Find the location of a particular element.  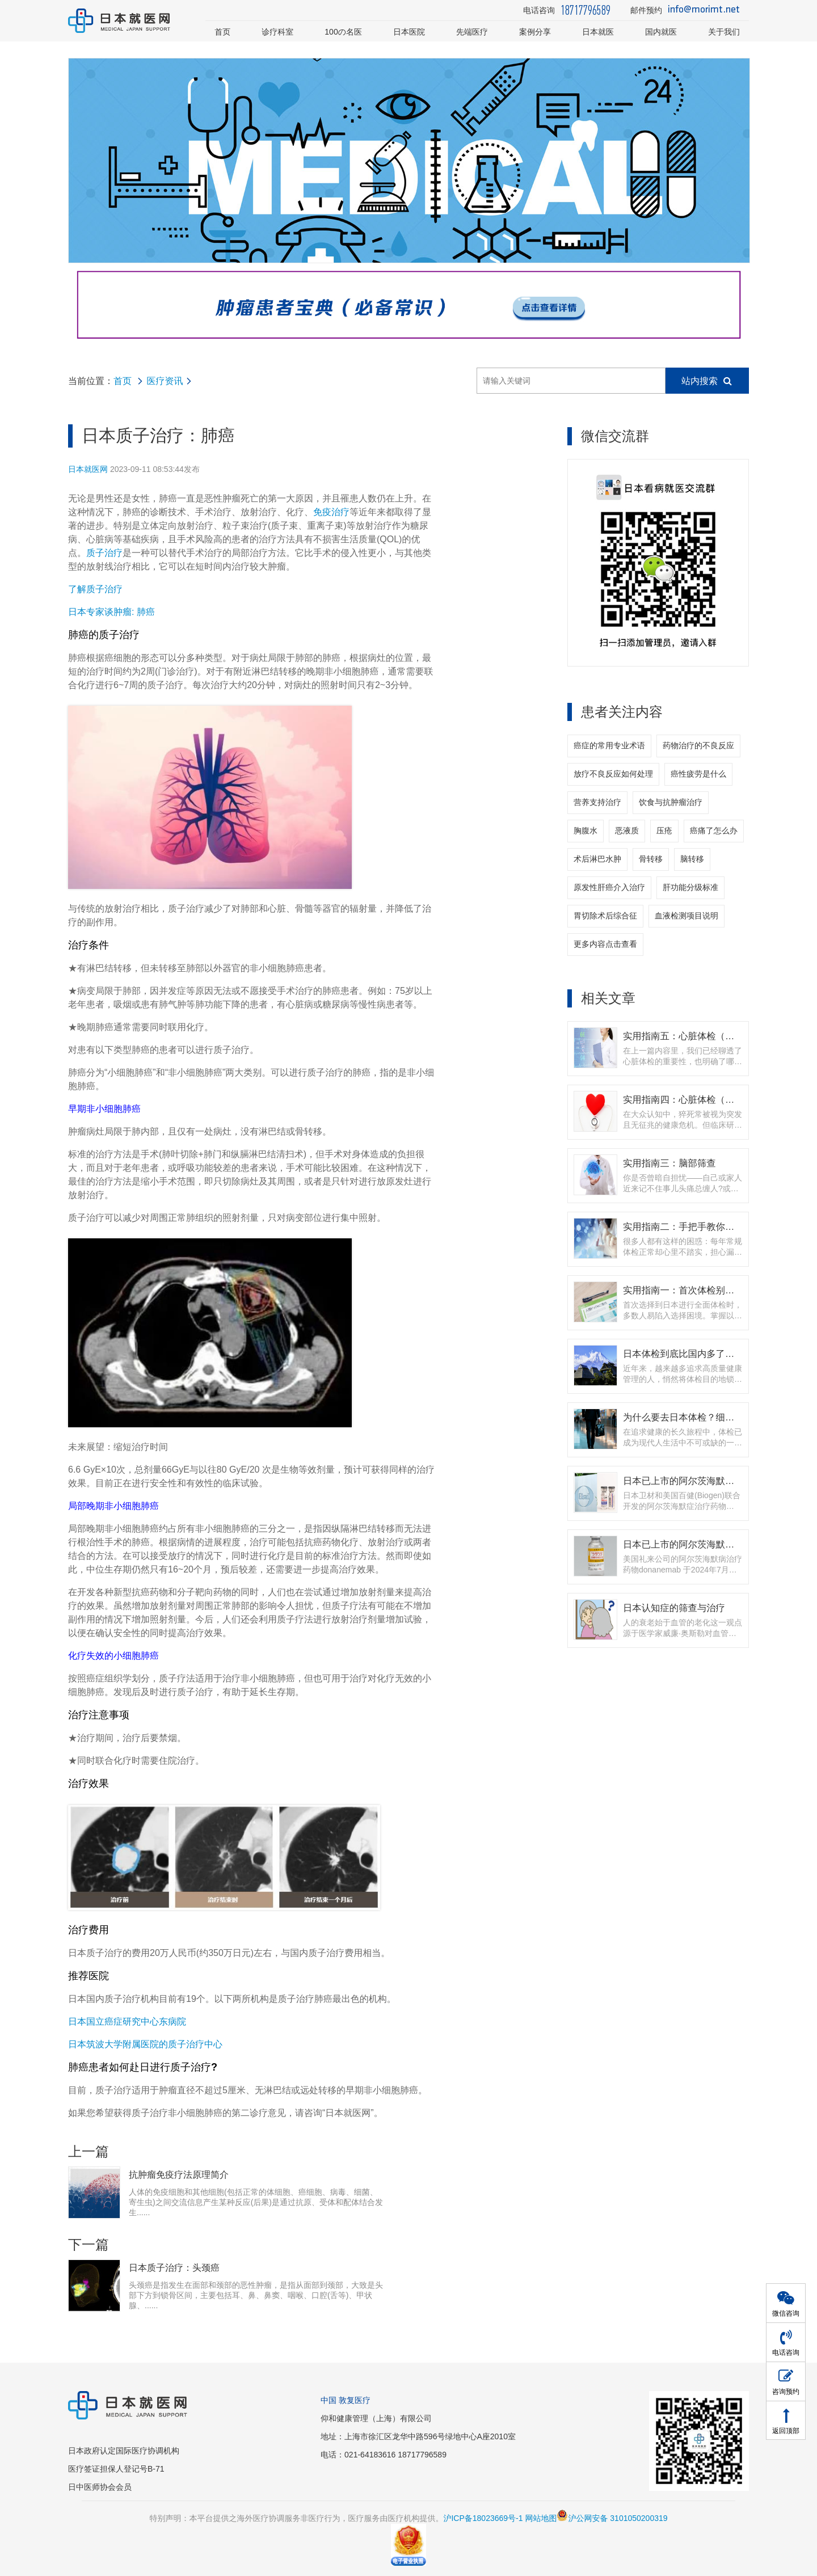

胸腹水 is located at coordinates (585, 830).